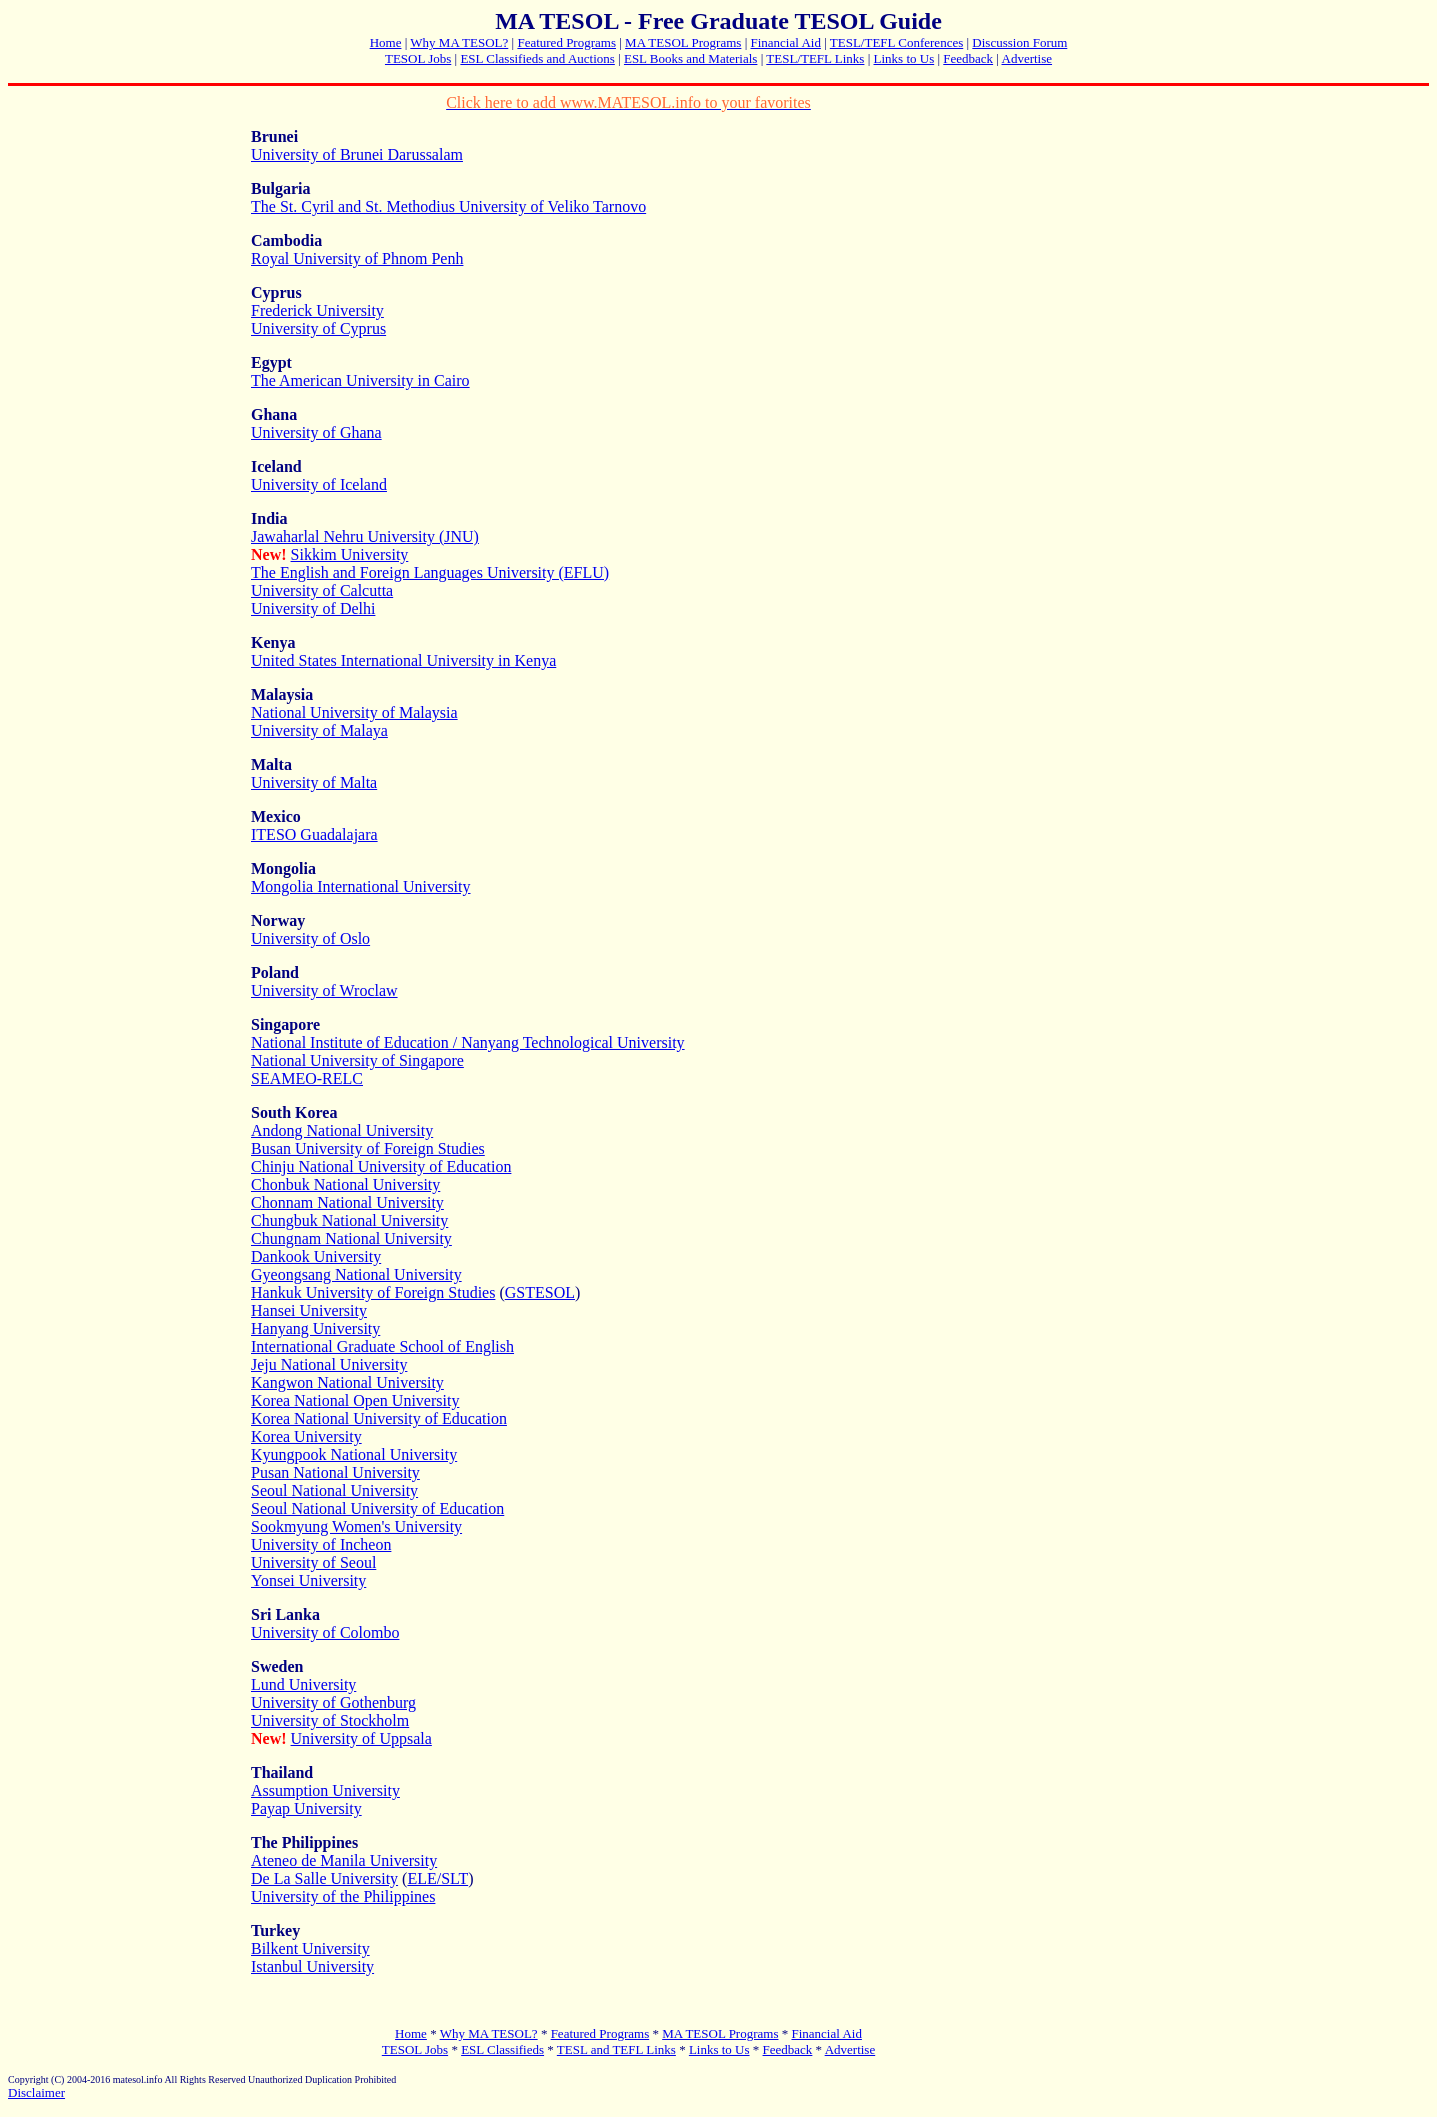 The image size is (1437, 2117). What do you see at coordinates (356, 1274) in the screenshot?
I see `Gyeongsang National University` at bounding box center [356, 1274].